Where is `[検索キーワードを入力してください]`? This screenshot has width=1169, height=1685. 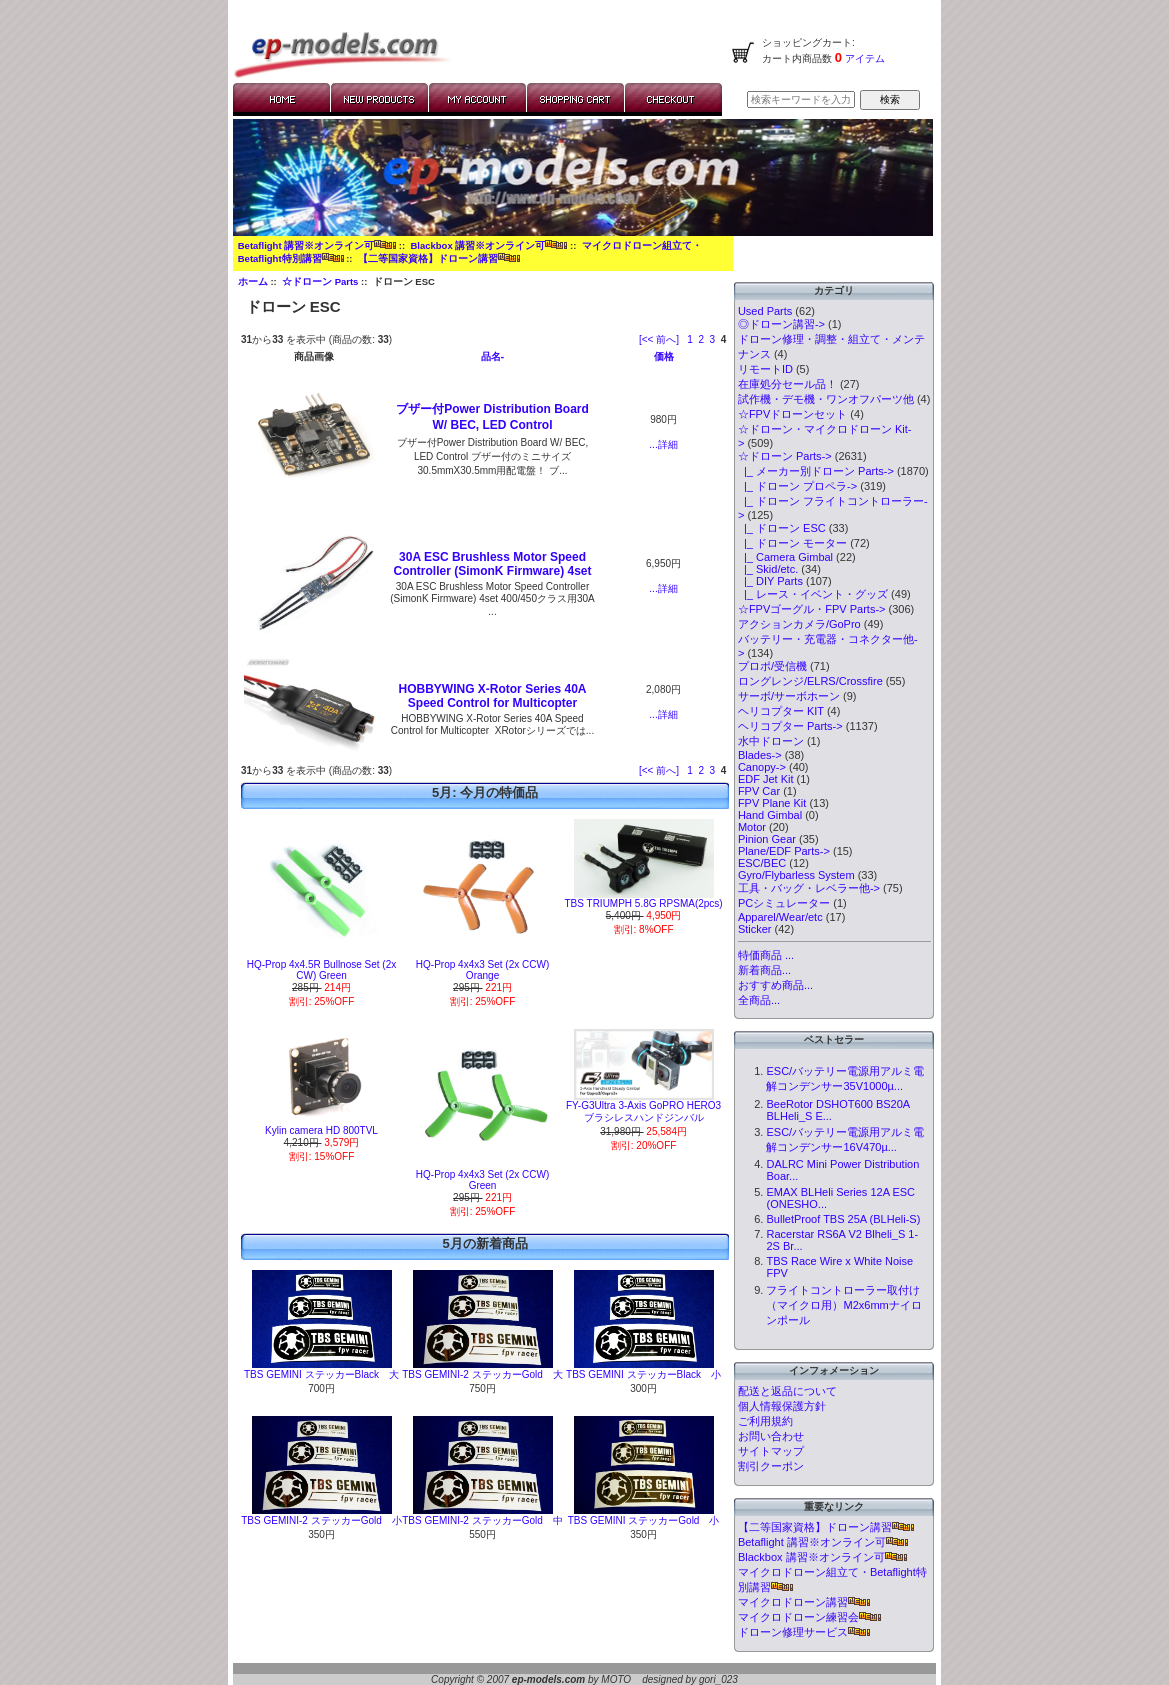 [検索キーワードを入力してください] is located at coordinates (801, 99).